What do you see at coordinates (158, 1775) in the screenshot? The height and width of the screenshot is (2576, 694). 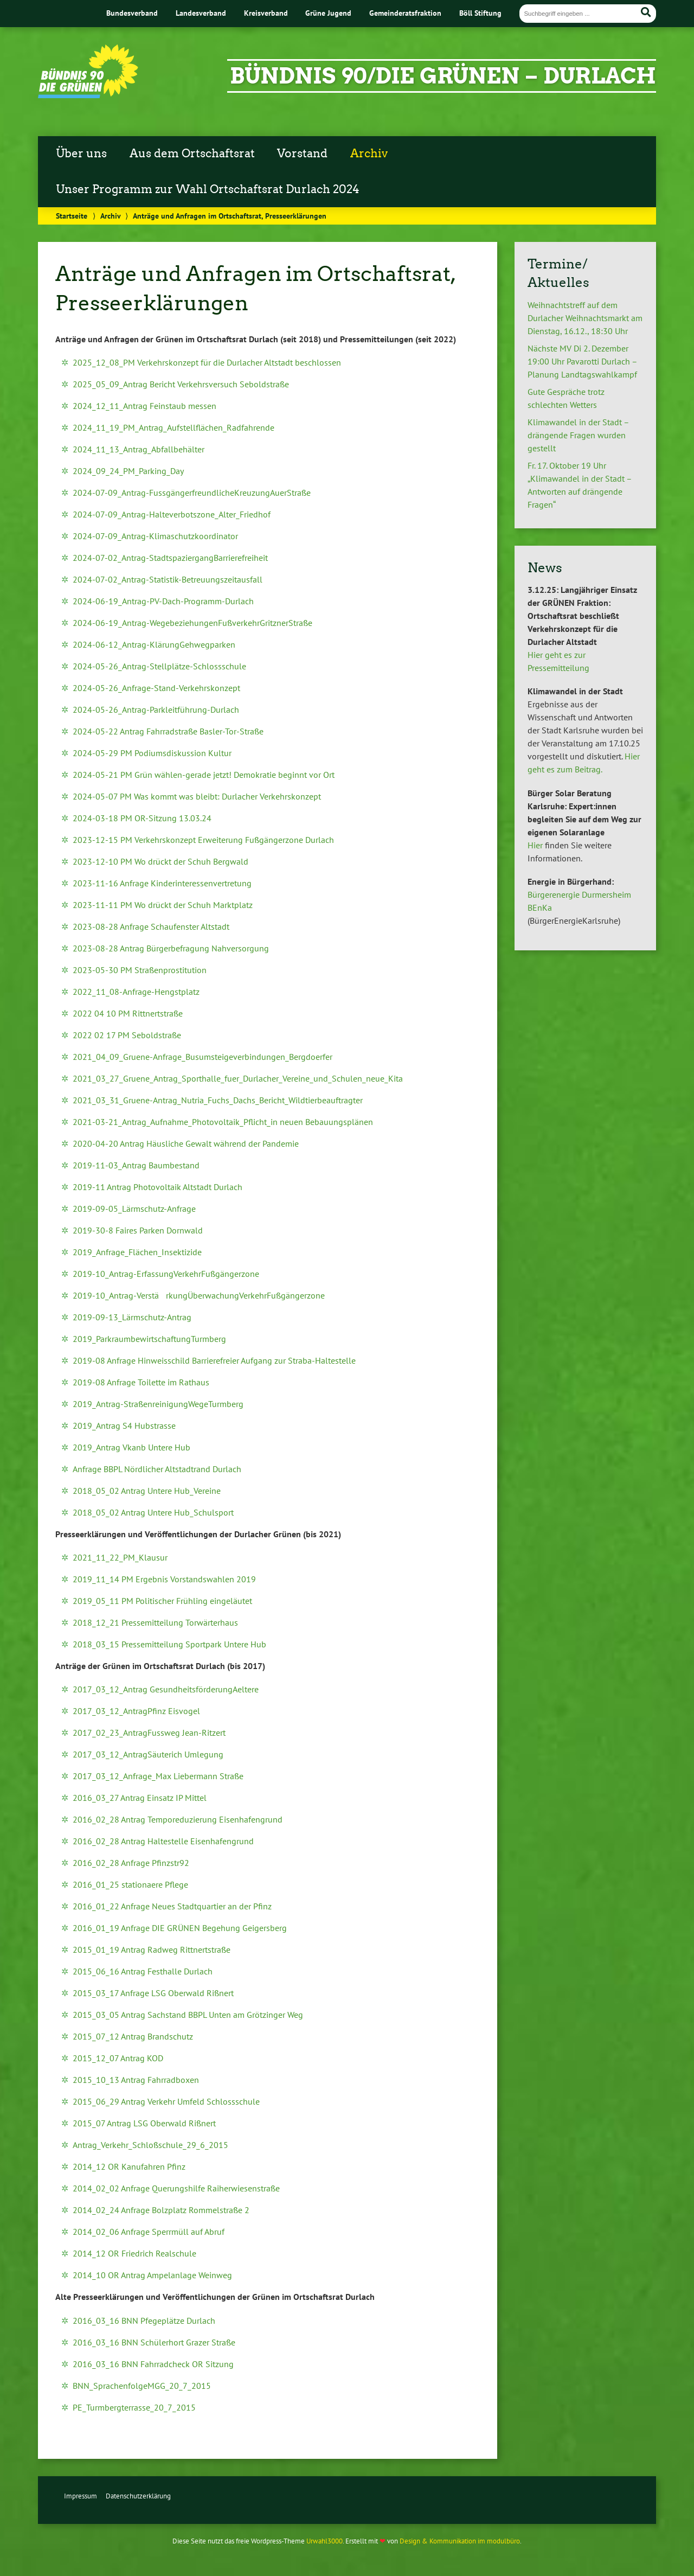 I see `2017_03_12_Anfrage_Max Liebermann Straße` at bounding box center [158, 1775].